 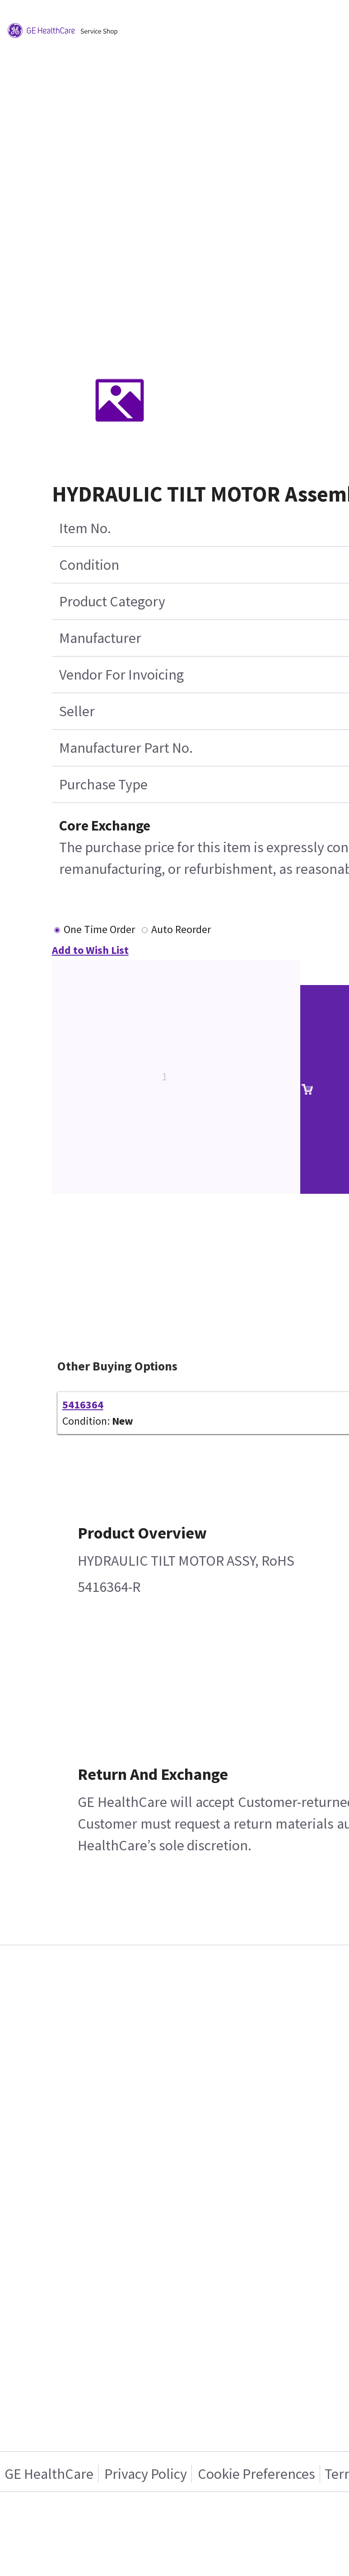 What do you see at coordinates (49, 2474) in the screenshot?
I see `GE HealthCare` at bounding box center [49, 2474].